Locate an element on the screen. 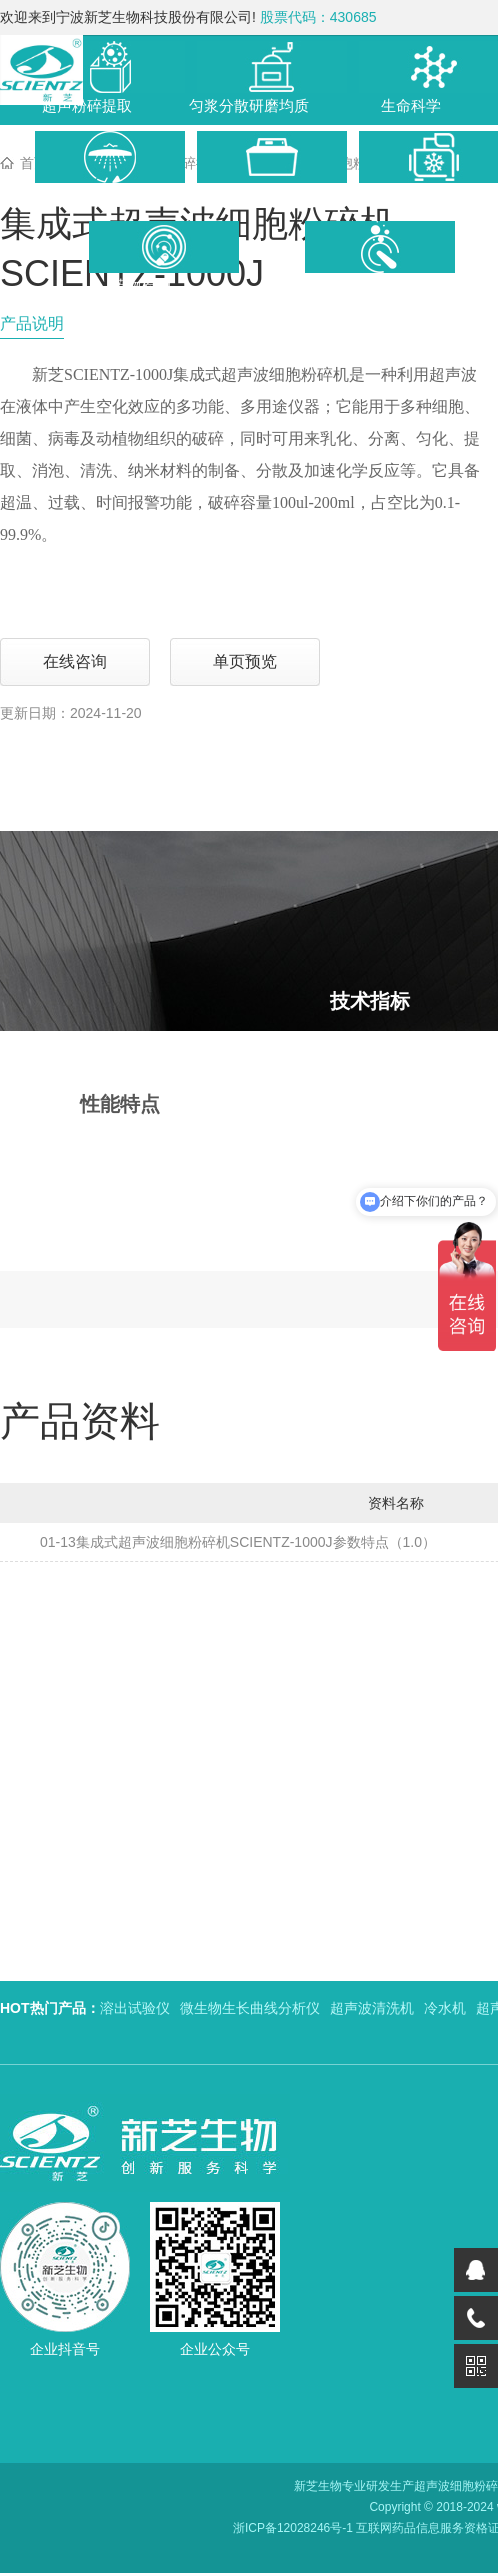  冷水机 is located at coordinates (445, 2008).